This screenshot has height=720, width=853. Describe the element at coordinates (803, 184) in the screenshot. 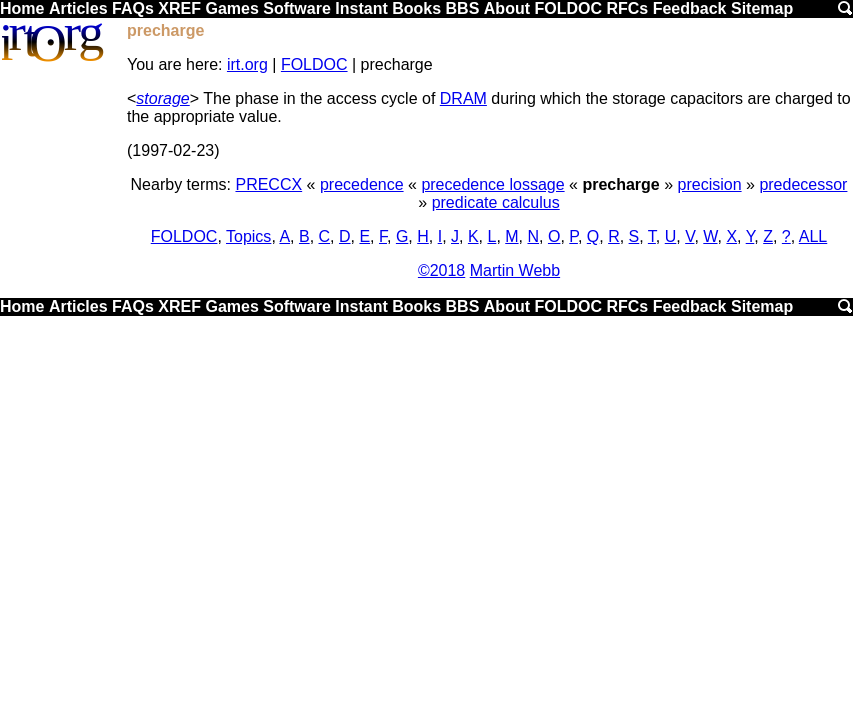

I see `predecessor` at that location.